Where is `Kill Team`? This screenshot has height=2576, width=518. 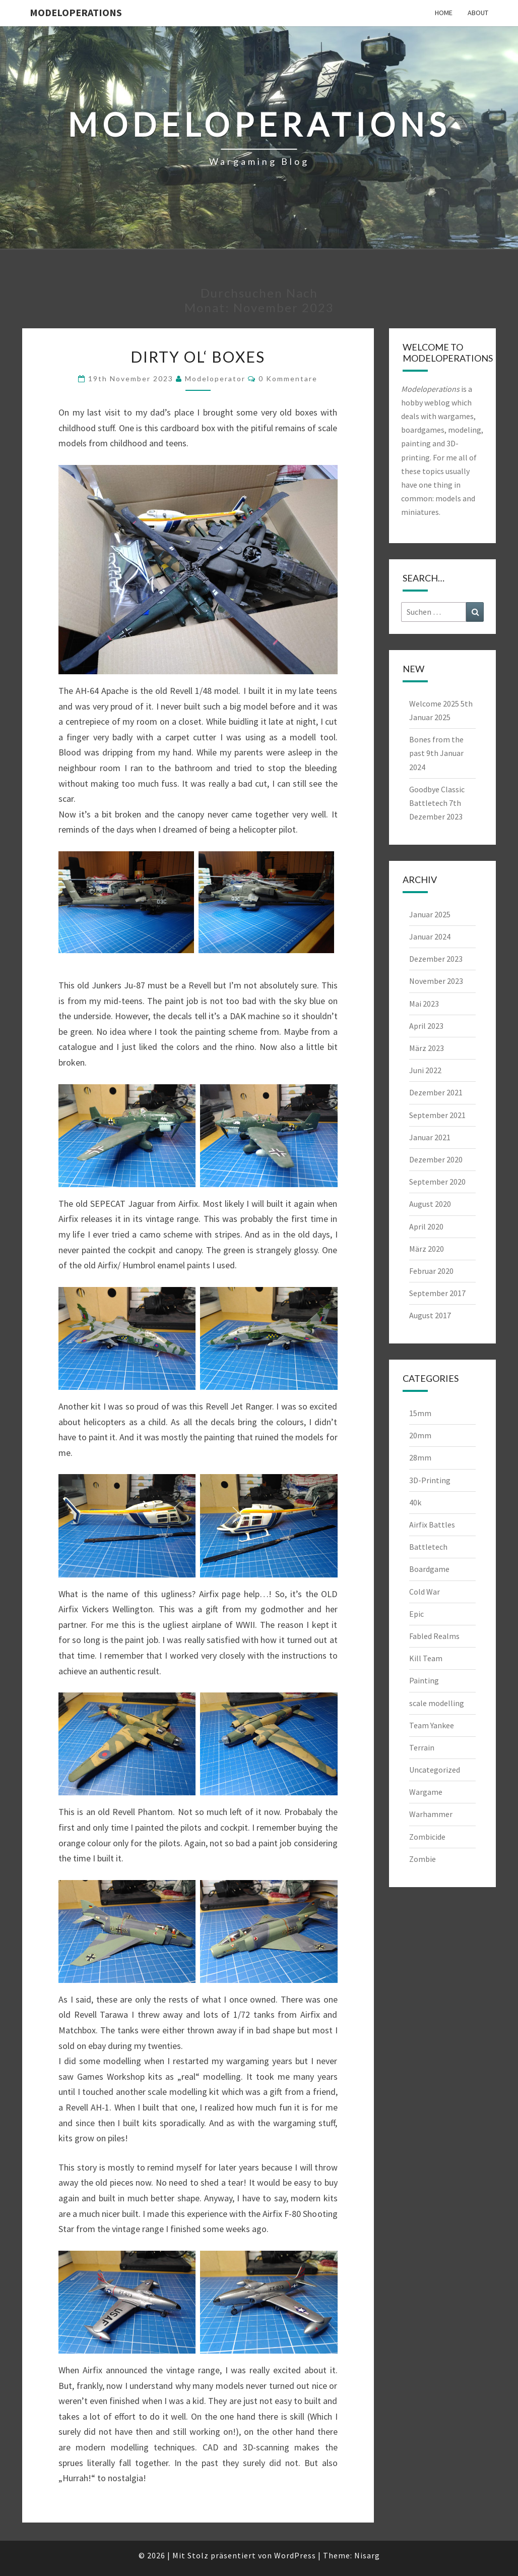 Kill Team is located at coordinates (425, 1658).